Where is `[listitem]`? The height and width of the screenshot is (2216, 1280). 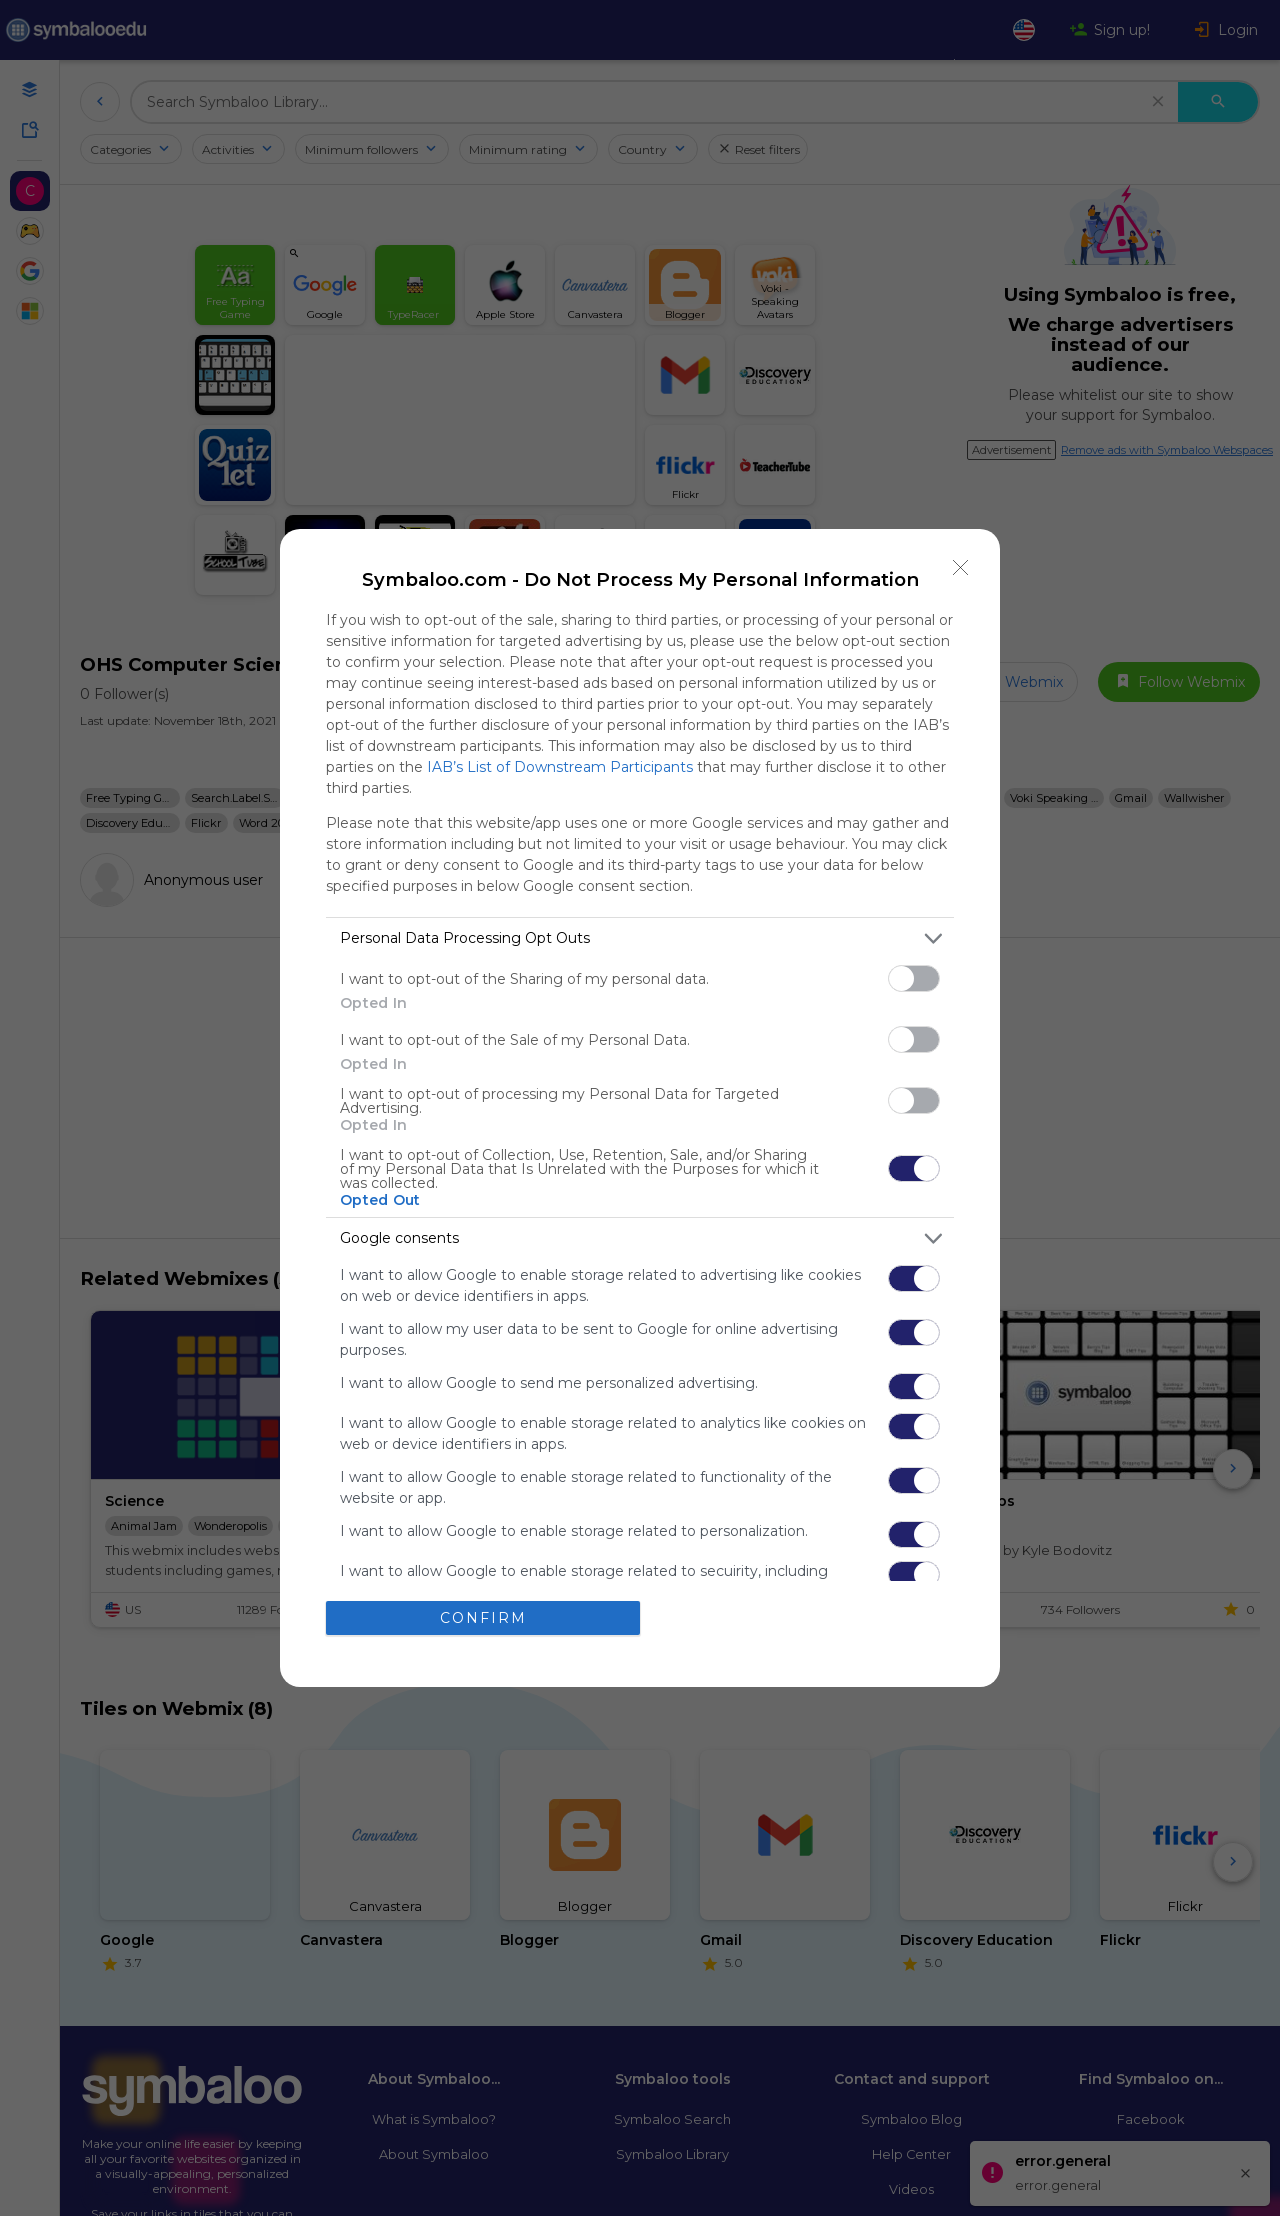
[listitem] is located at coordinates (640, 938).